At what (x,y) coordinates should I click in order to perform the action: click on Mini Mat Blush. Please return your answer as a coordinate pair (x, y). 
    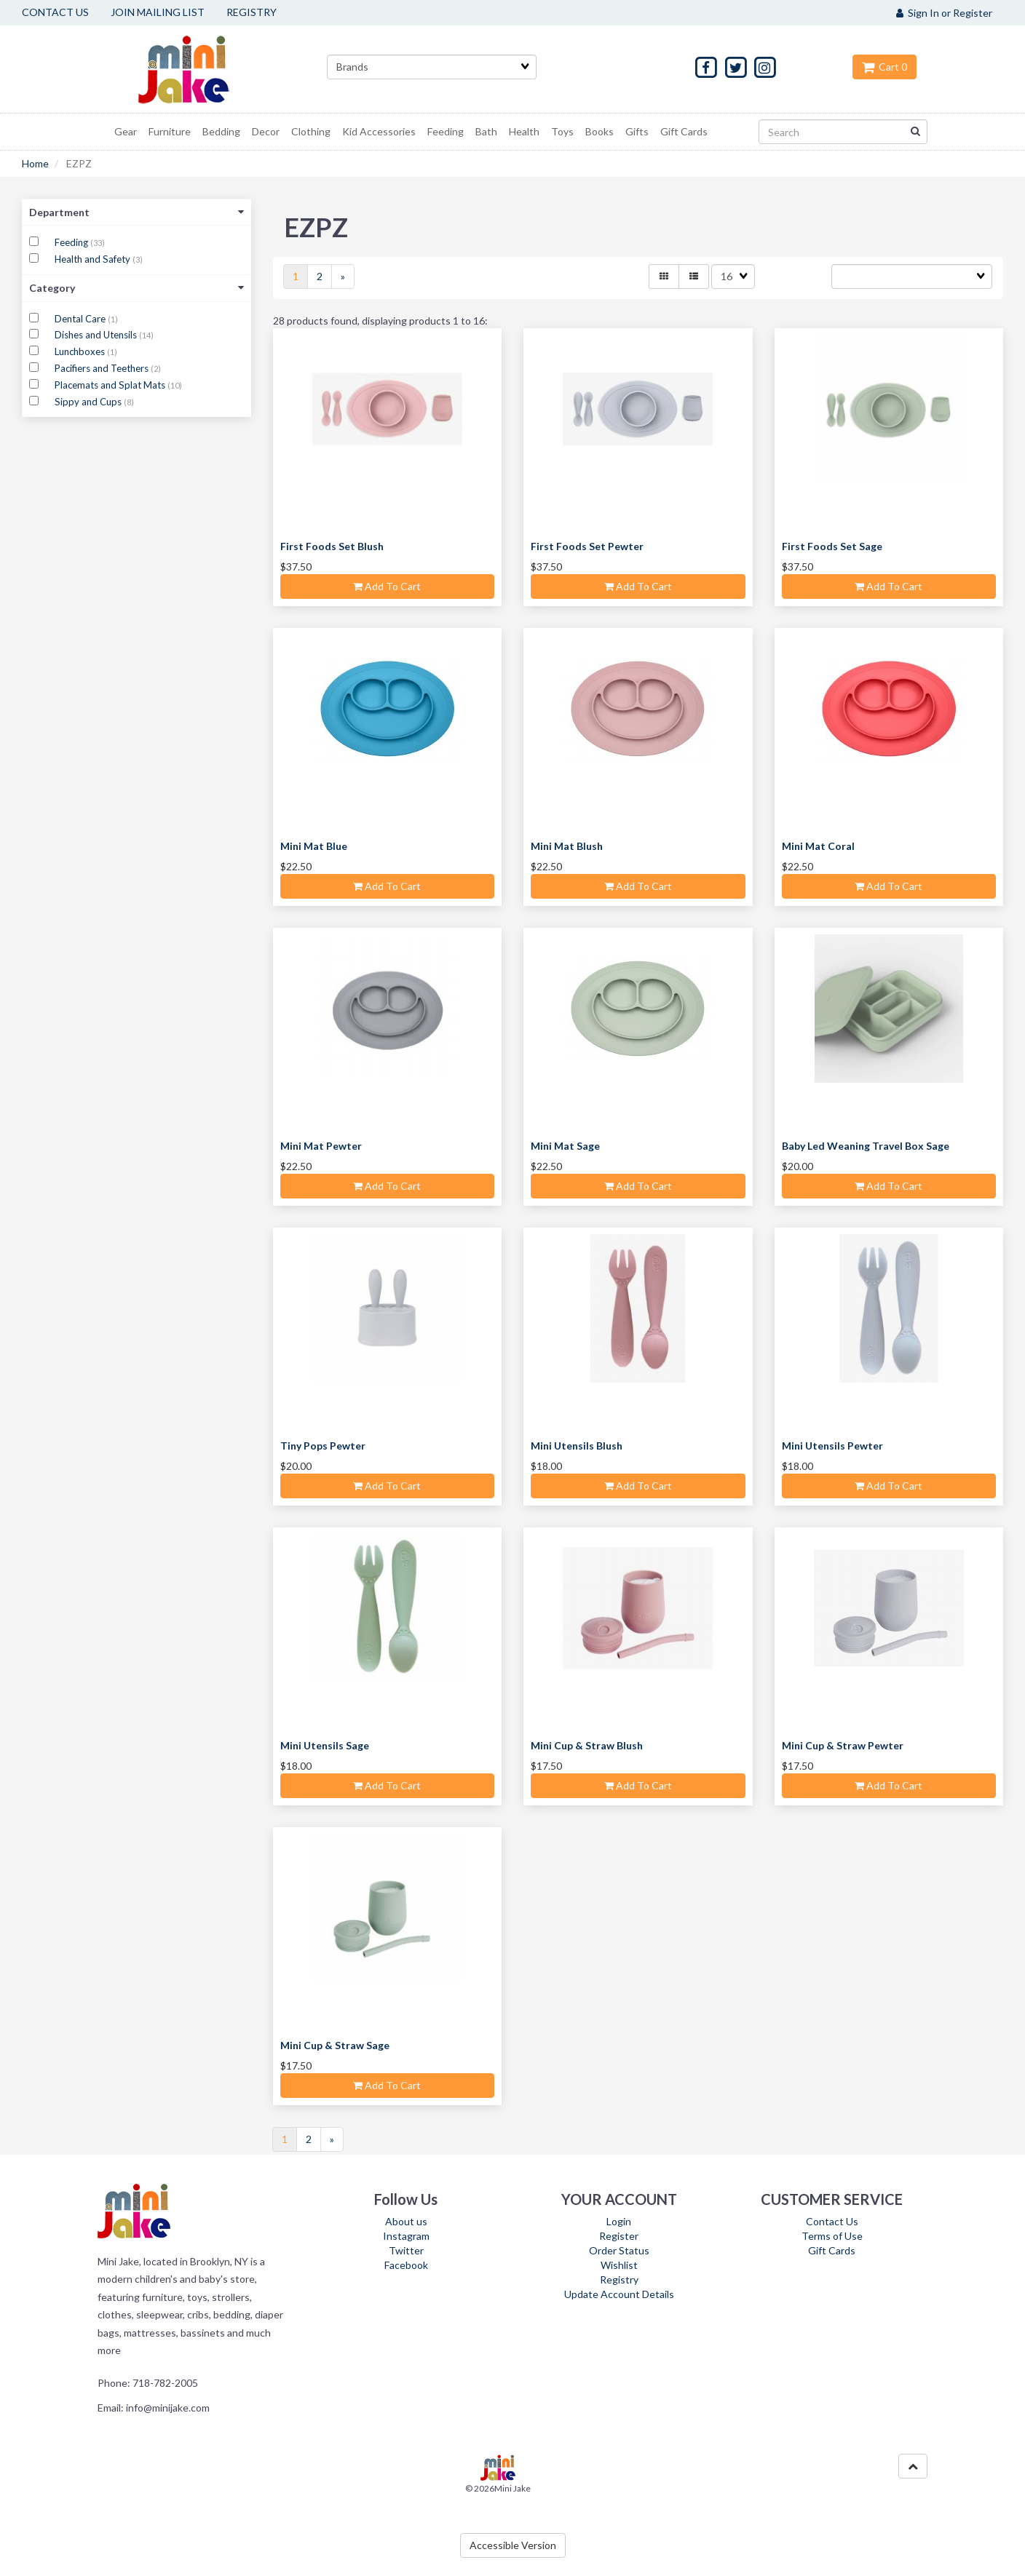
    Looking at the image, I should click on (567, 846).